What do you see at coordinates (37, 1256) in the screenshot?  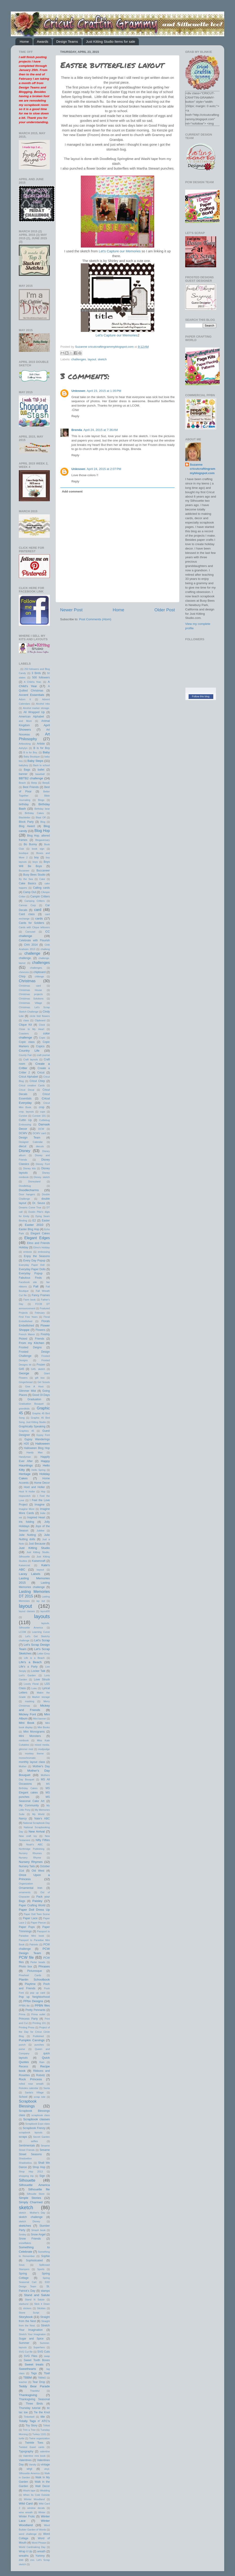 I see `Enjoy the Seasons` at bounding box center [37, 1256].